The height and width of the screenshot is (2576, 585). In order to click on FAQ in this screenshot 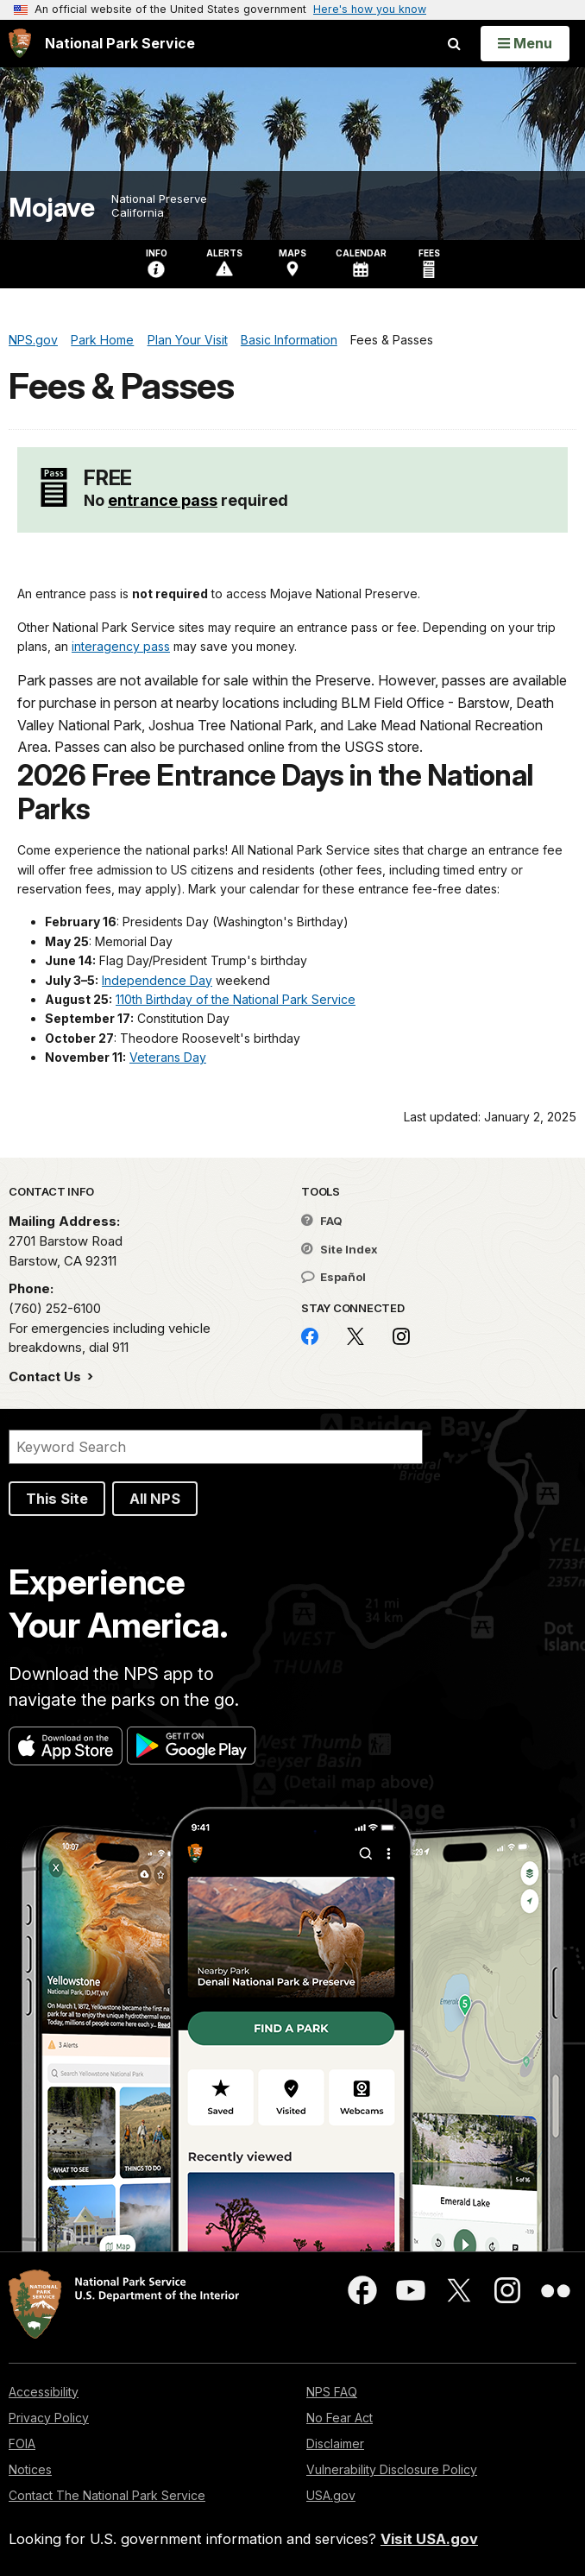, I will do `click(322, 1221)`.